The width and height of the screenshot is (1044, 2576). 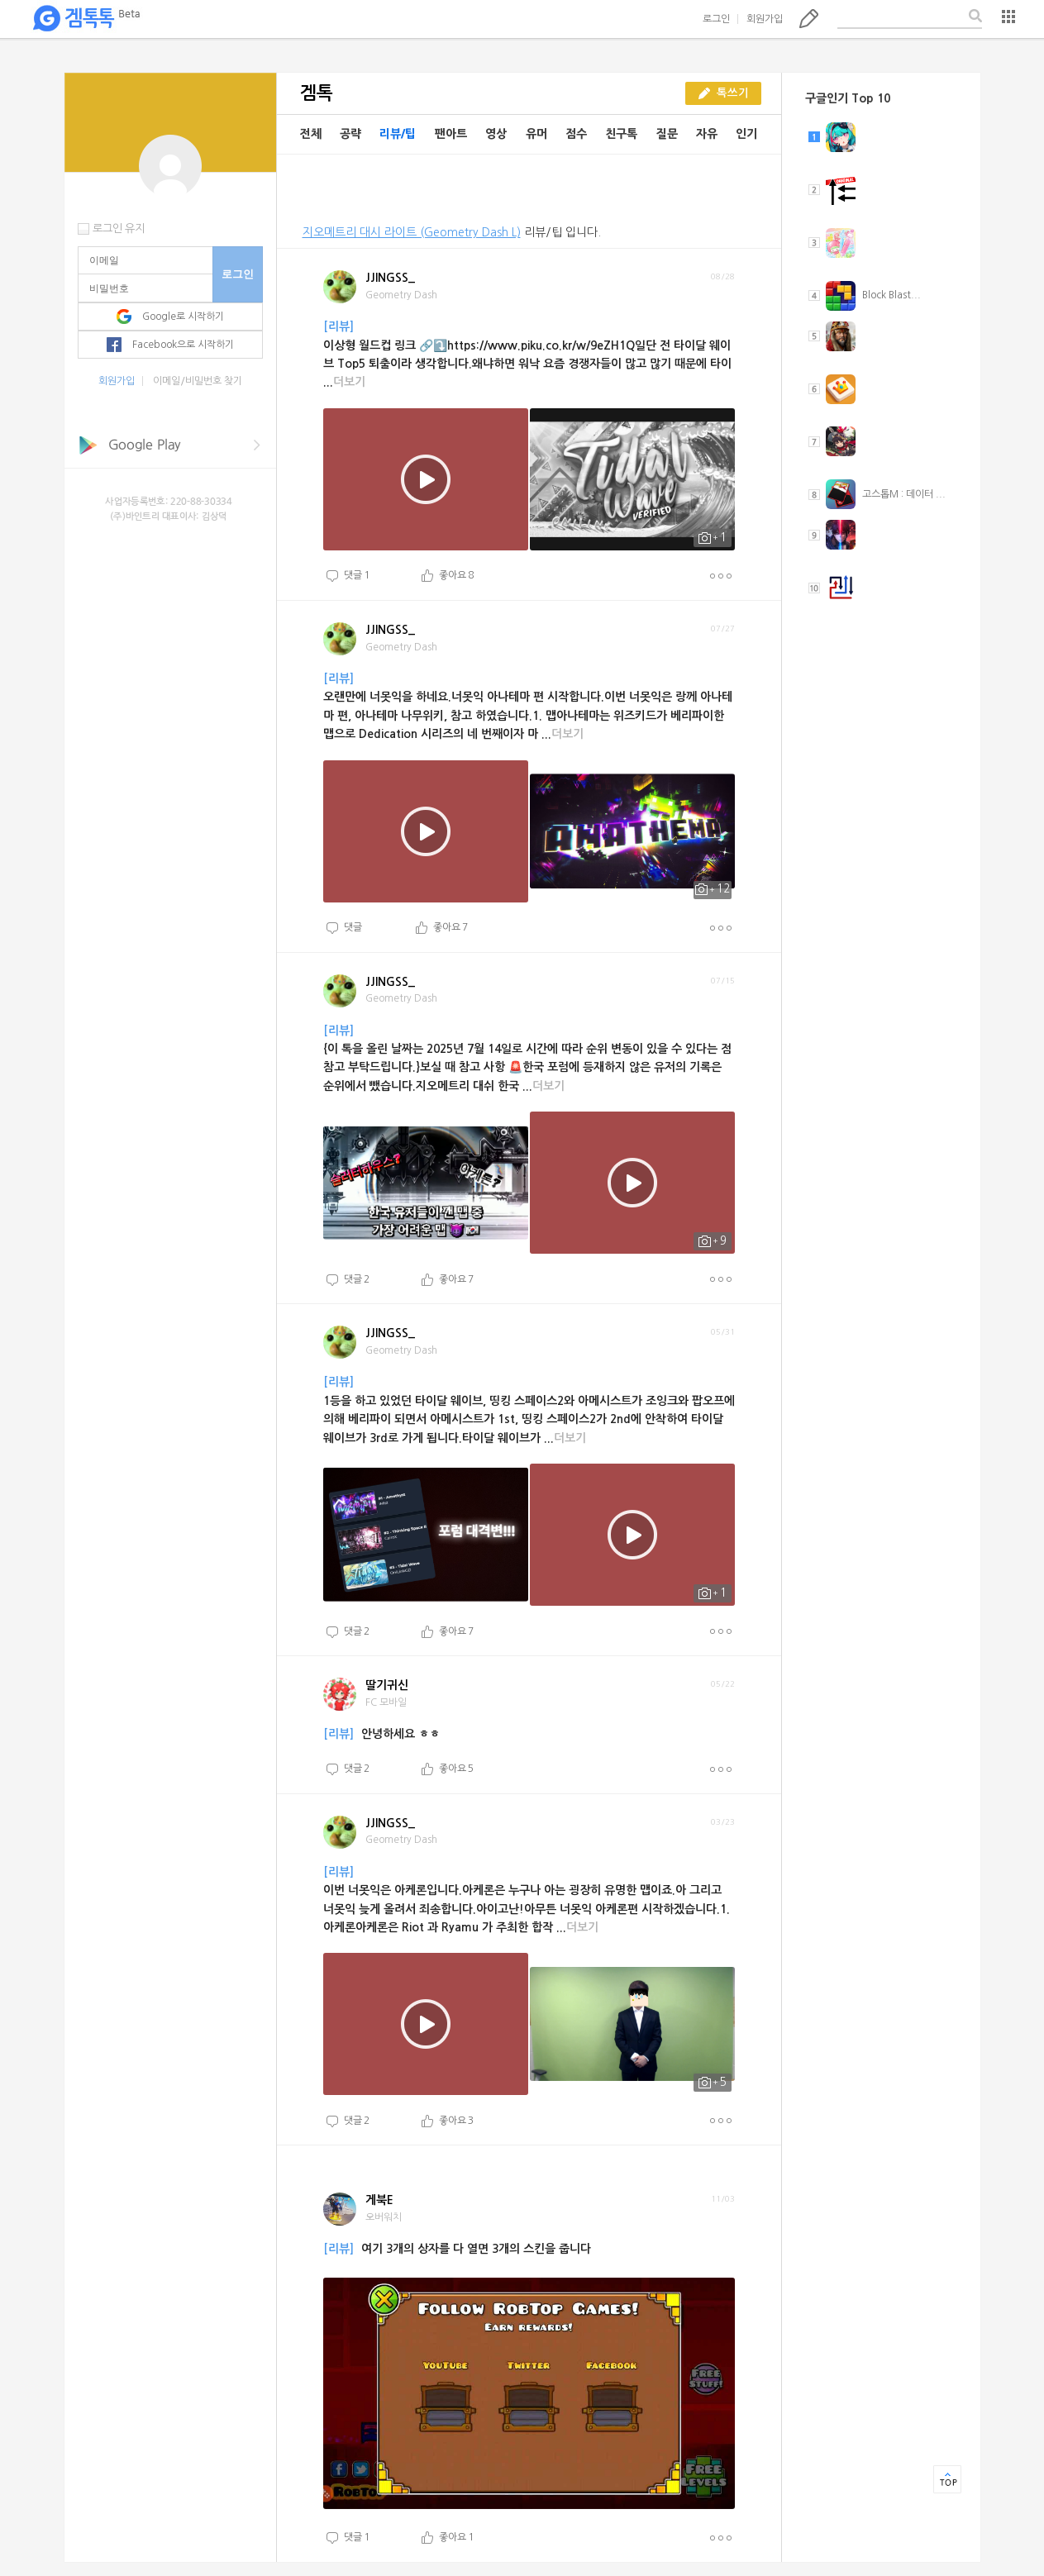 I want to click on 톡쓰기, so click(x=808, y=18).